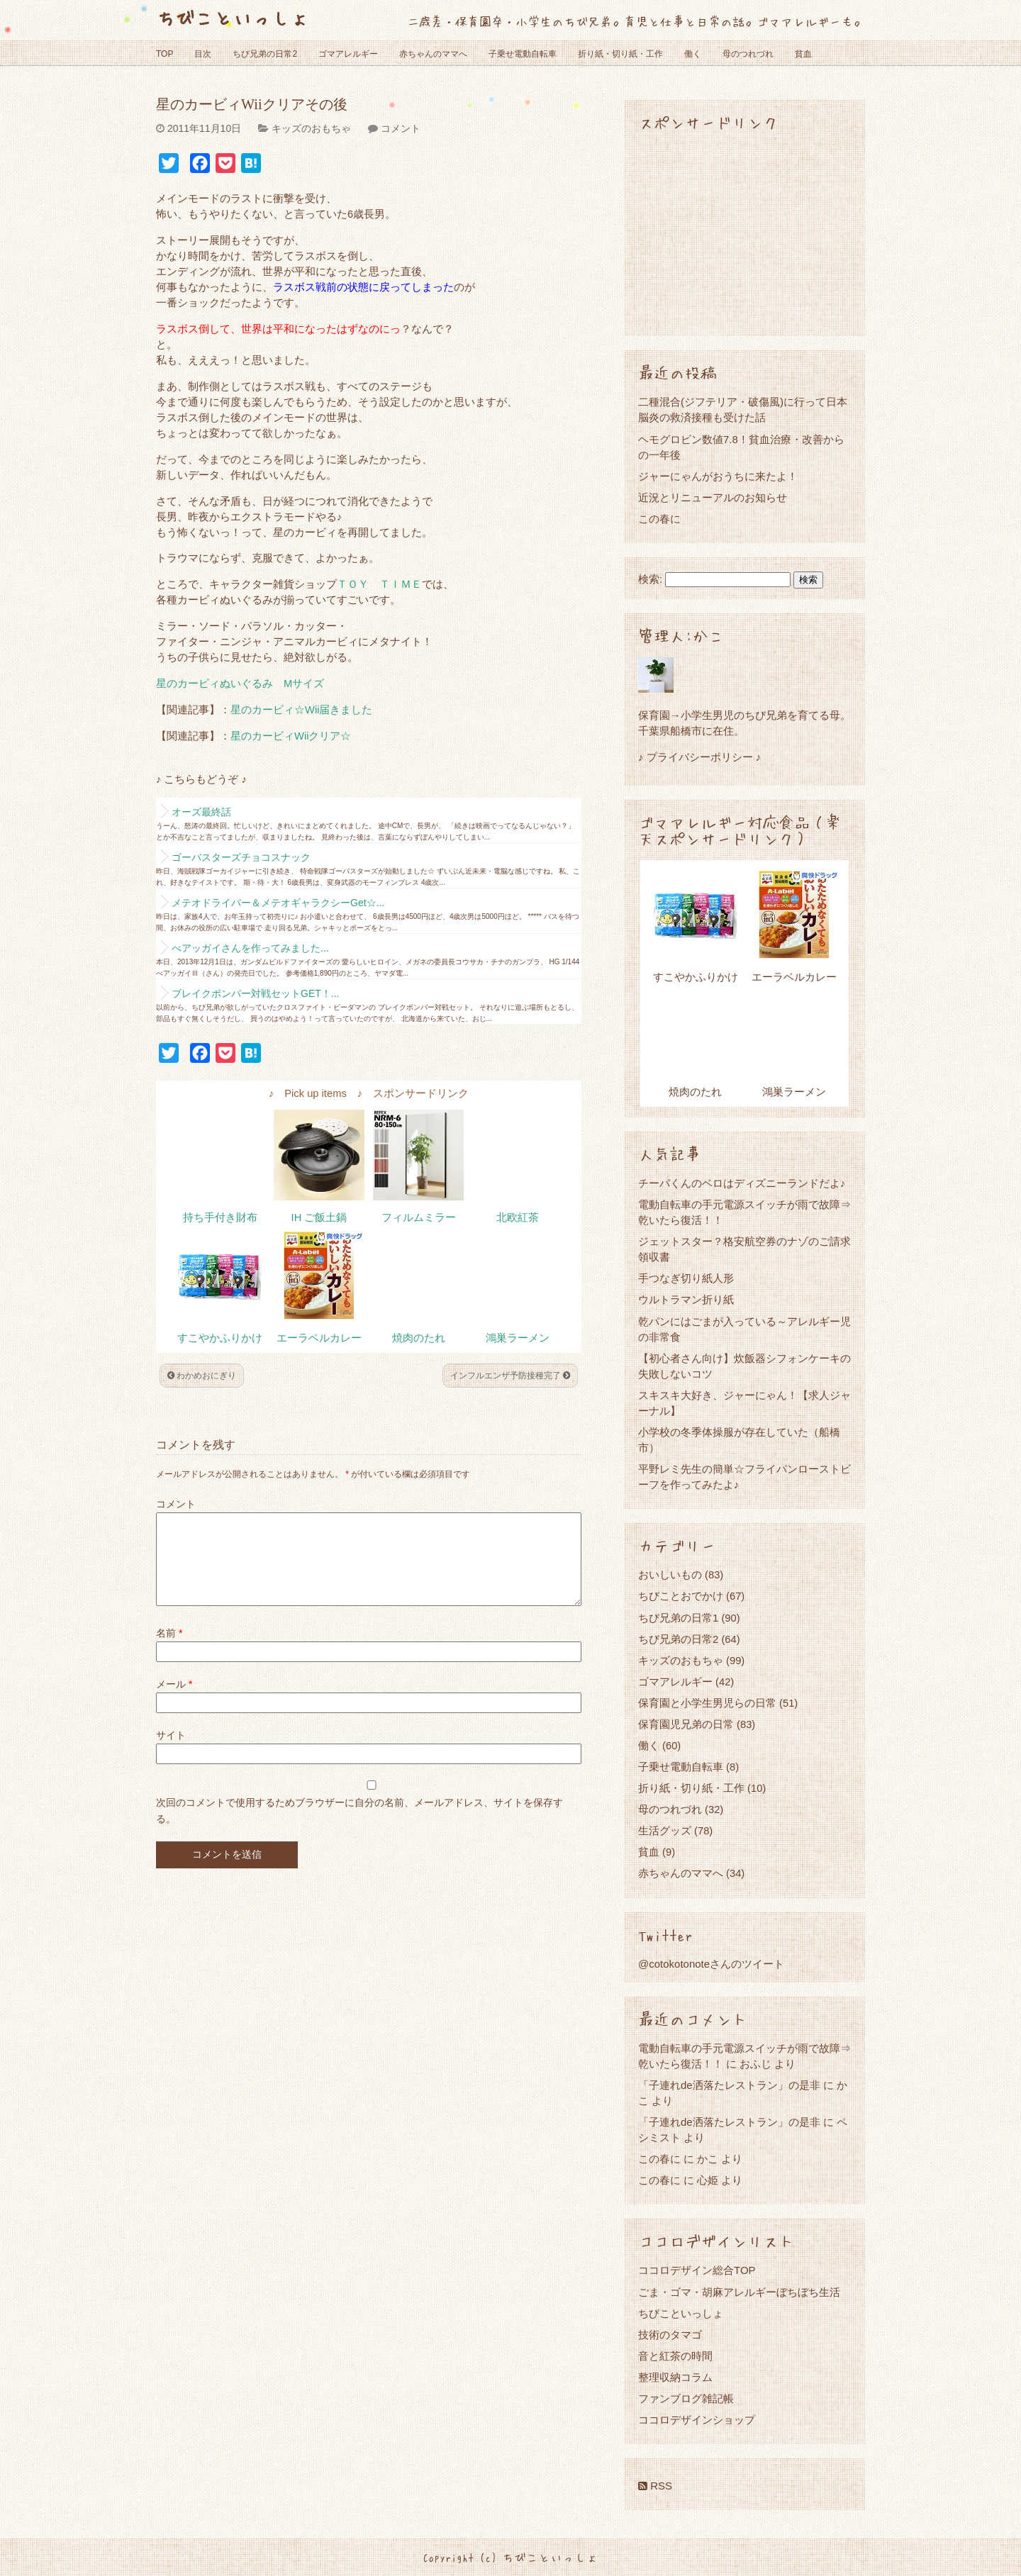  What do you see at coordinates (169, 1650) in the screenshot?
I see `名前` at bounding box center [169, 1650].